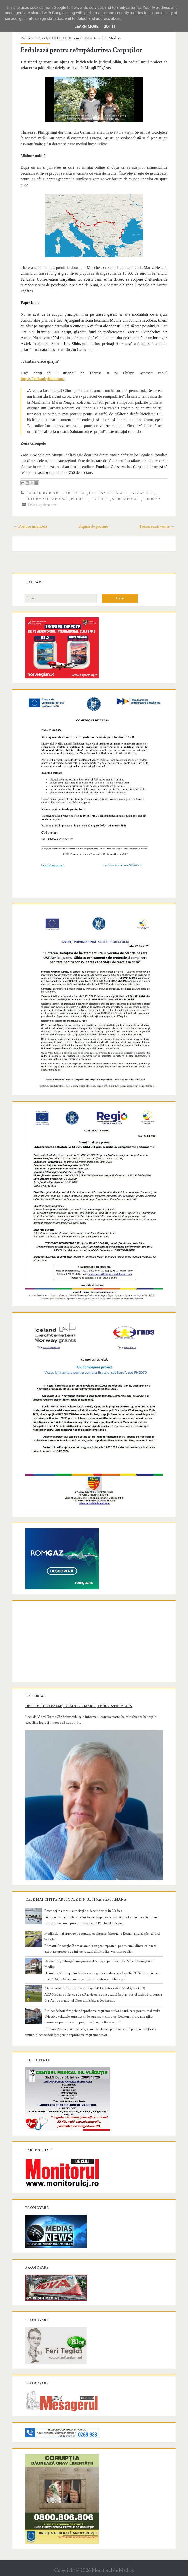 This screenshot has height=2576, width=188. What do you see at coordinates (93, 532) in the screenshot?
I see `Pagina de pornire` at bounding box center [93, 532].